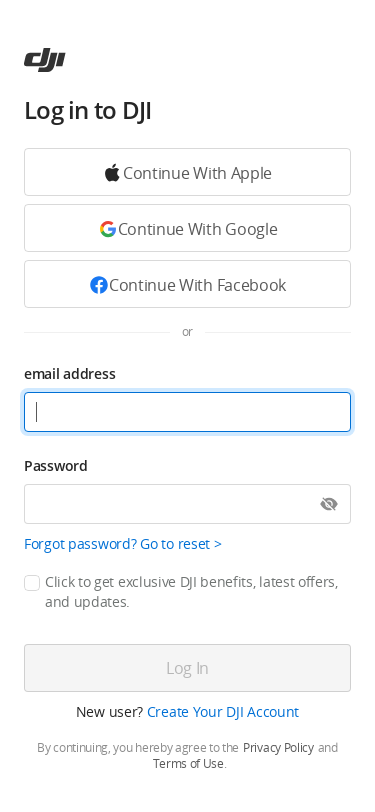 Image resolution: width=375 pixels, height=812 pixels. Describe the element at coordinates (187, 284) in the screenshot. I see `[Continue with Facebook]` at that location.